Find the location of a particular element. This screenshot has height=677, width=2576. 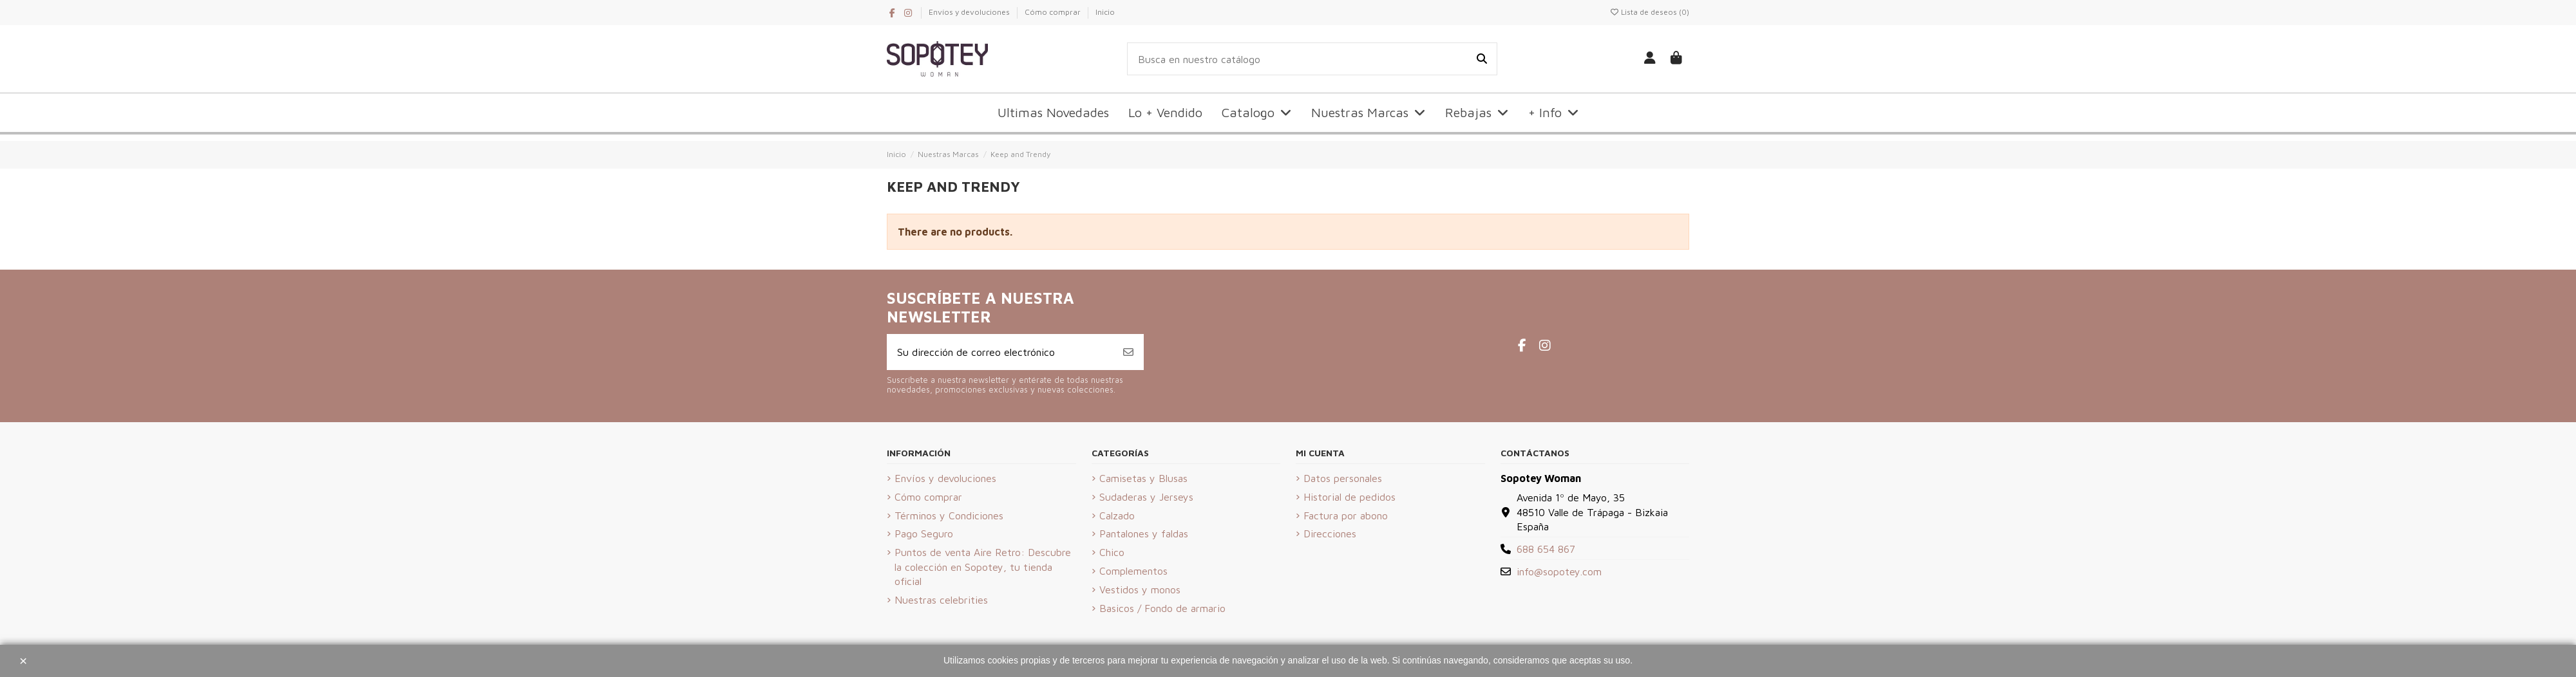

info@sopotey.com is located at coordinates (1559, 571).